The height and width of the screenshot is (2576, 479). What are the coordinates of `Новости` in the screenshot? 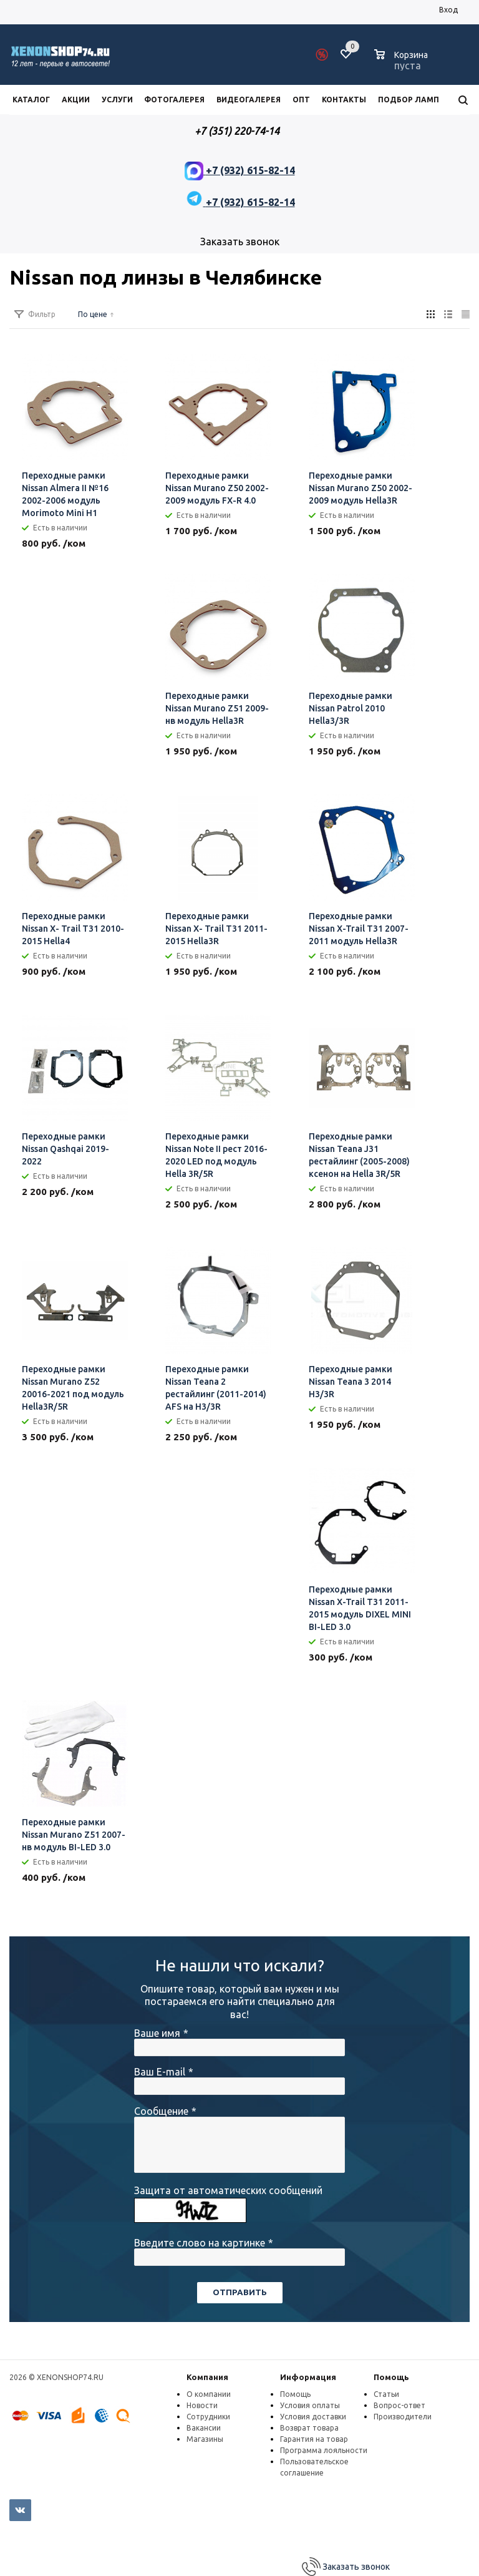 It's located at (202, 2405).